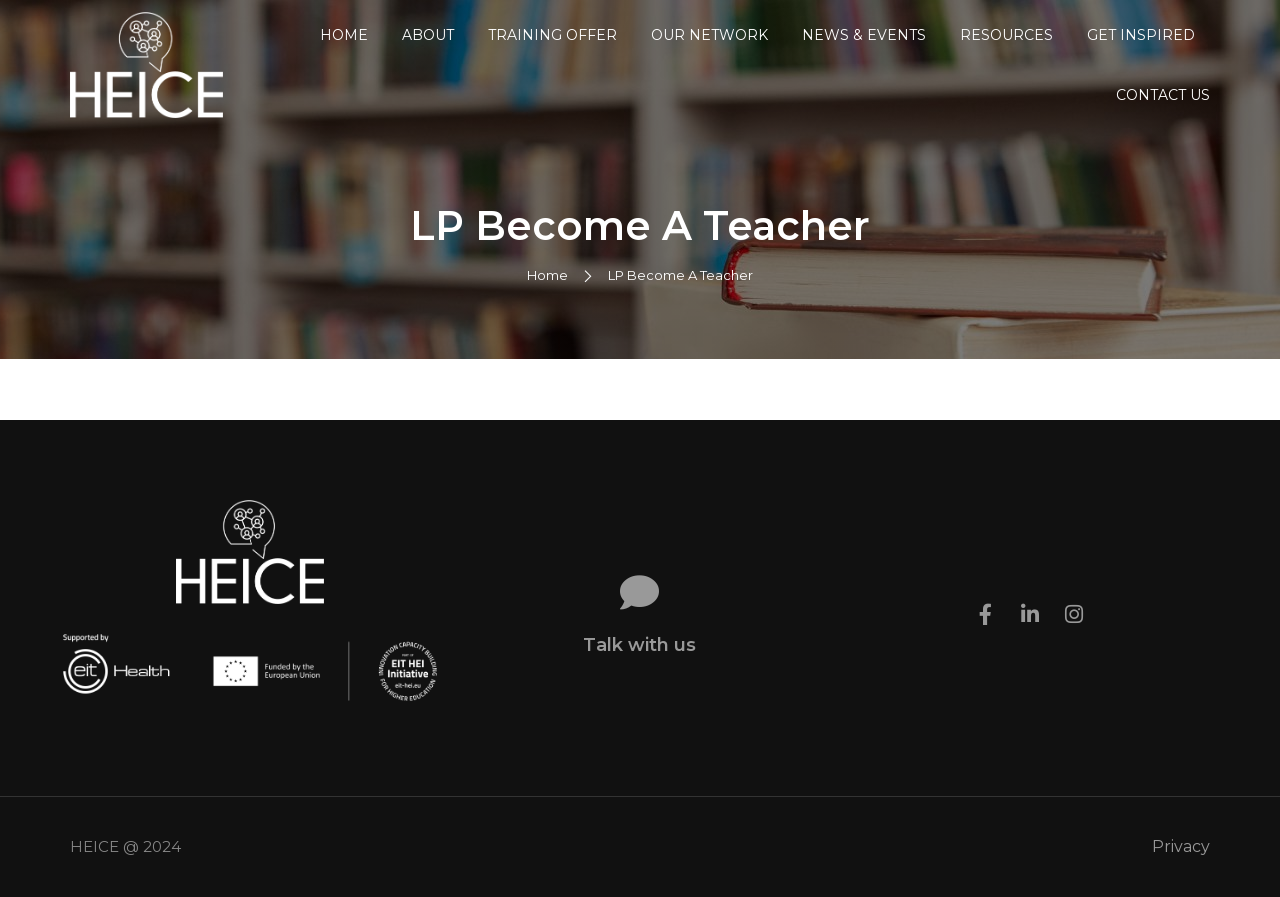 This screenshot has width=1280, height=897. I want to click on Resources, so click(1006, 35).